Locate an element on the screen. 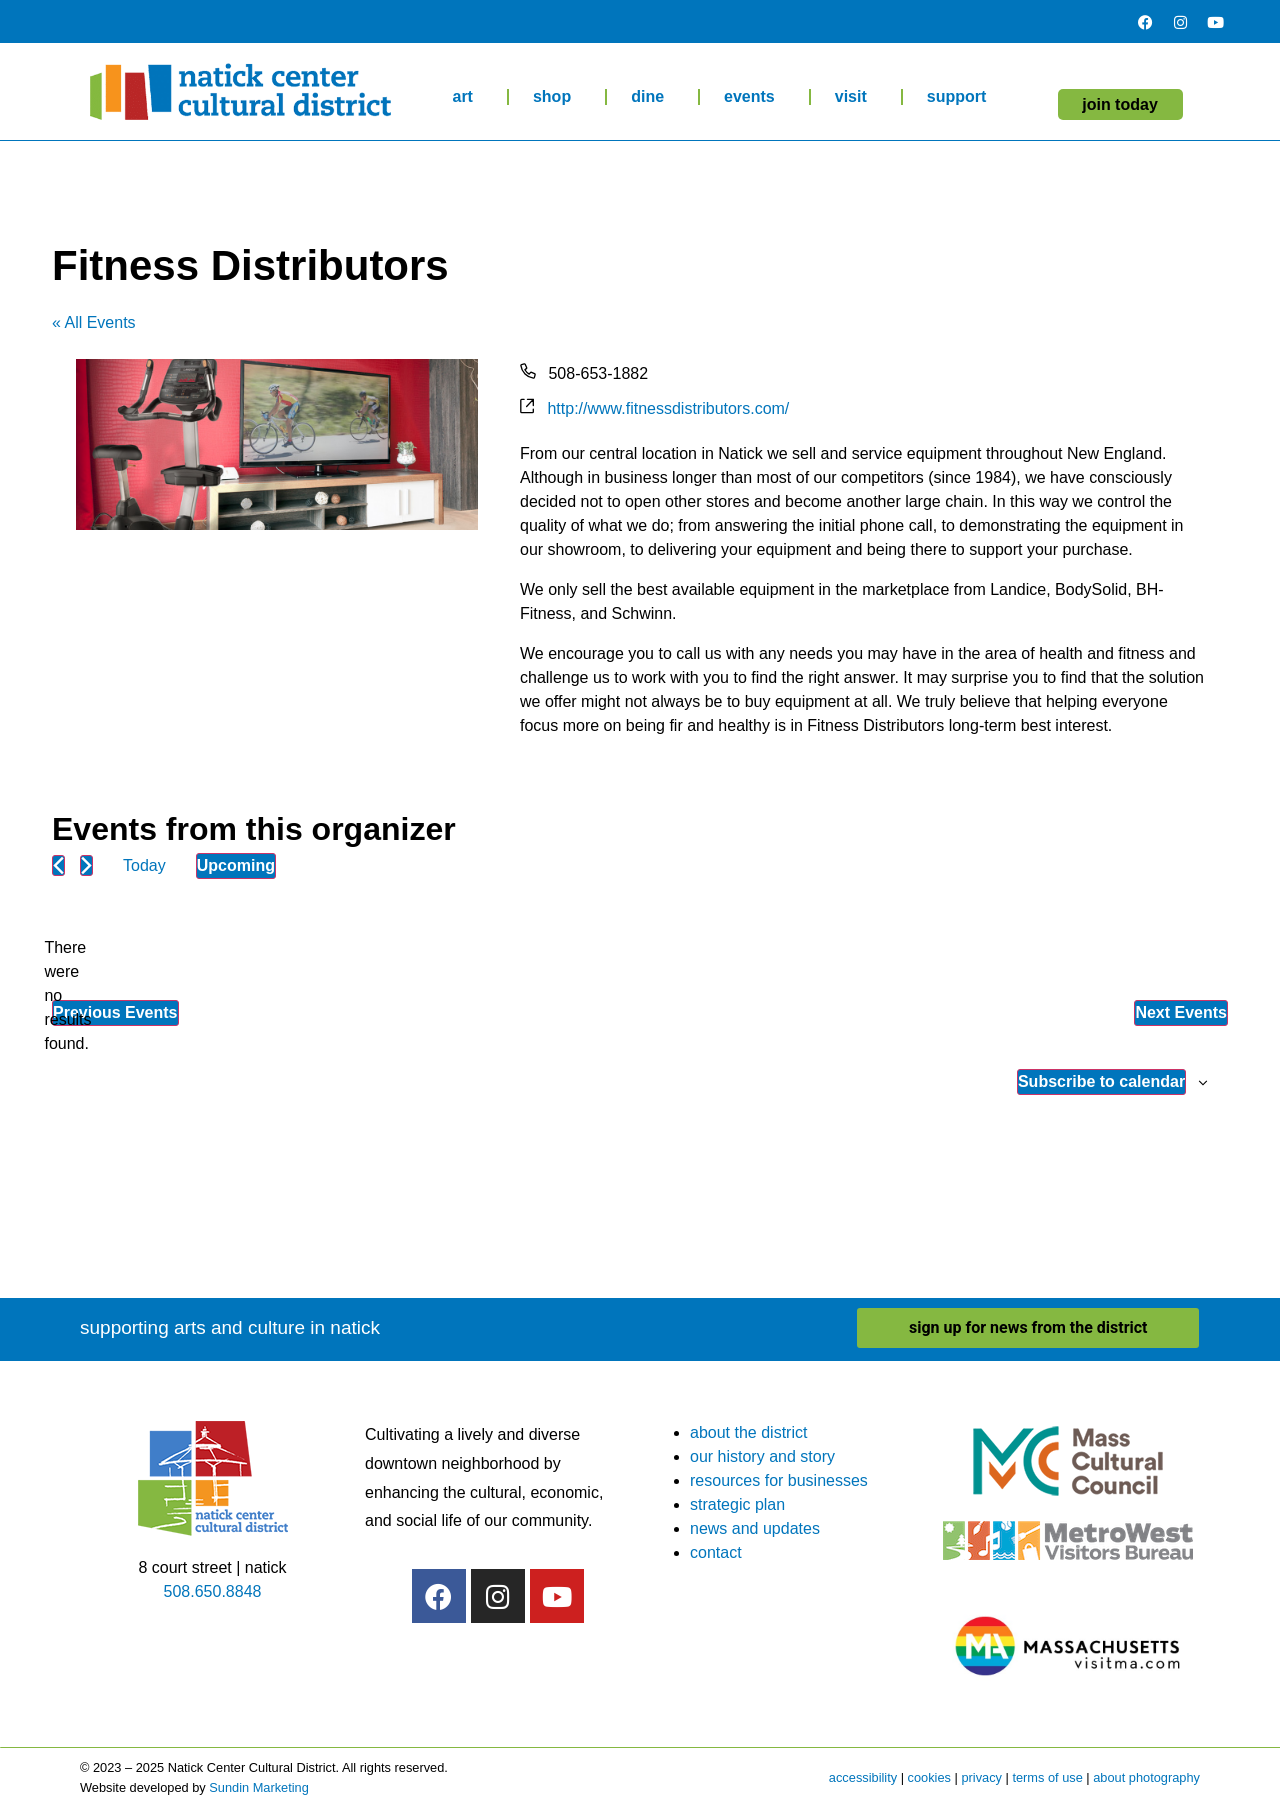 This screenshot has height=1820, width=1280. events is located at coordinates (754, 97).